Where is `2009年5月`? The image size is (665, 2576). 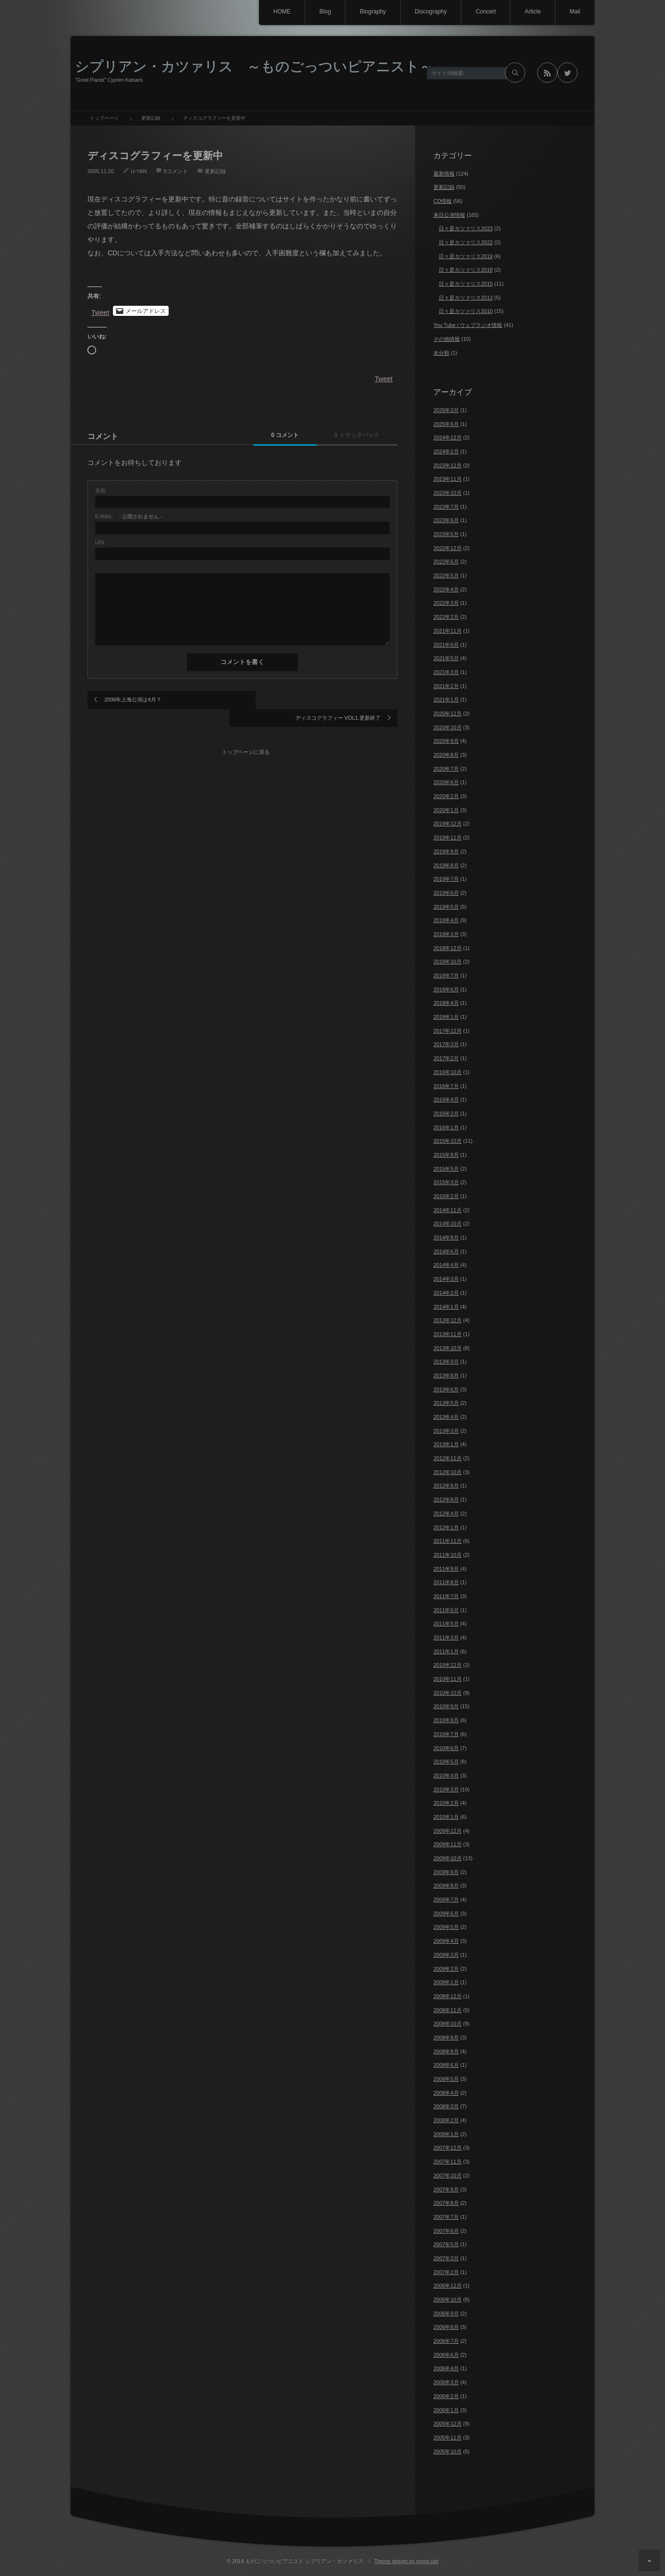 2009年5月 is located at coordinates (446, 1927).